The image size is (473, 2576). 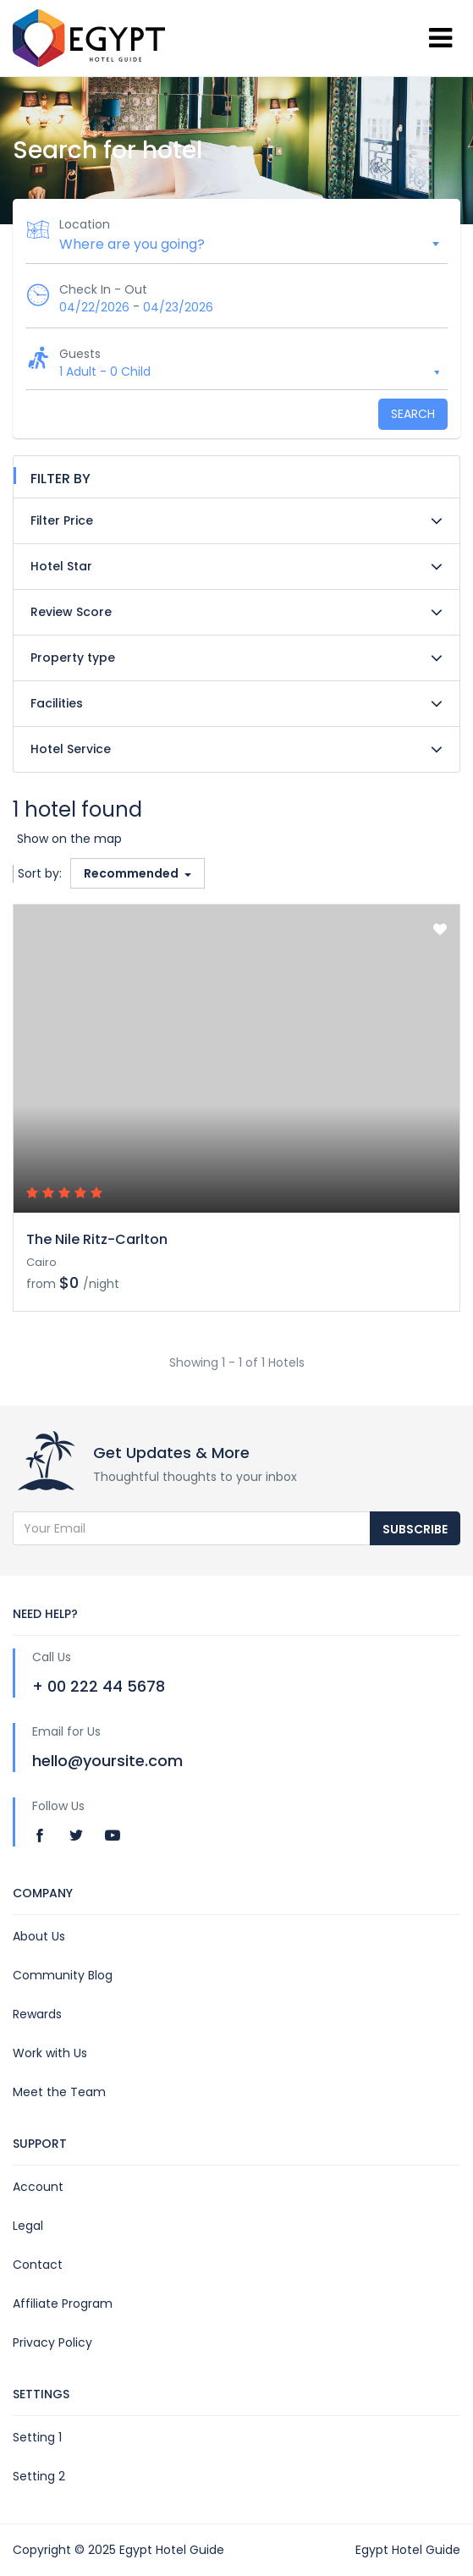 I want to click on Account, so click(x=38, y=2186).